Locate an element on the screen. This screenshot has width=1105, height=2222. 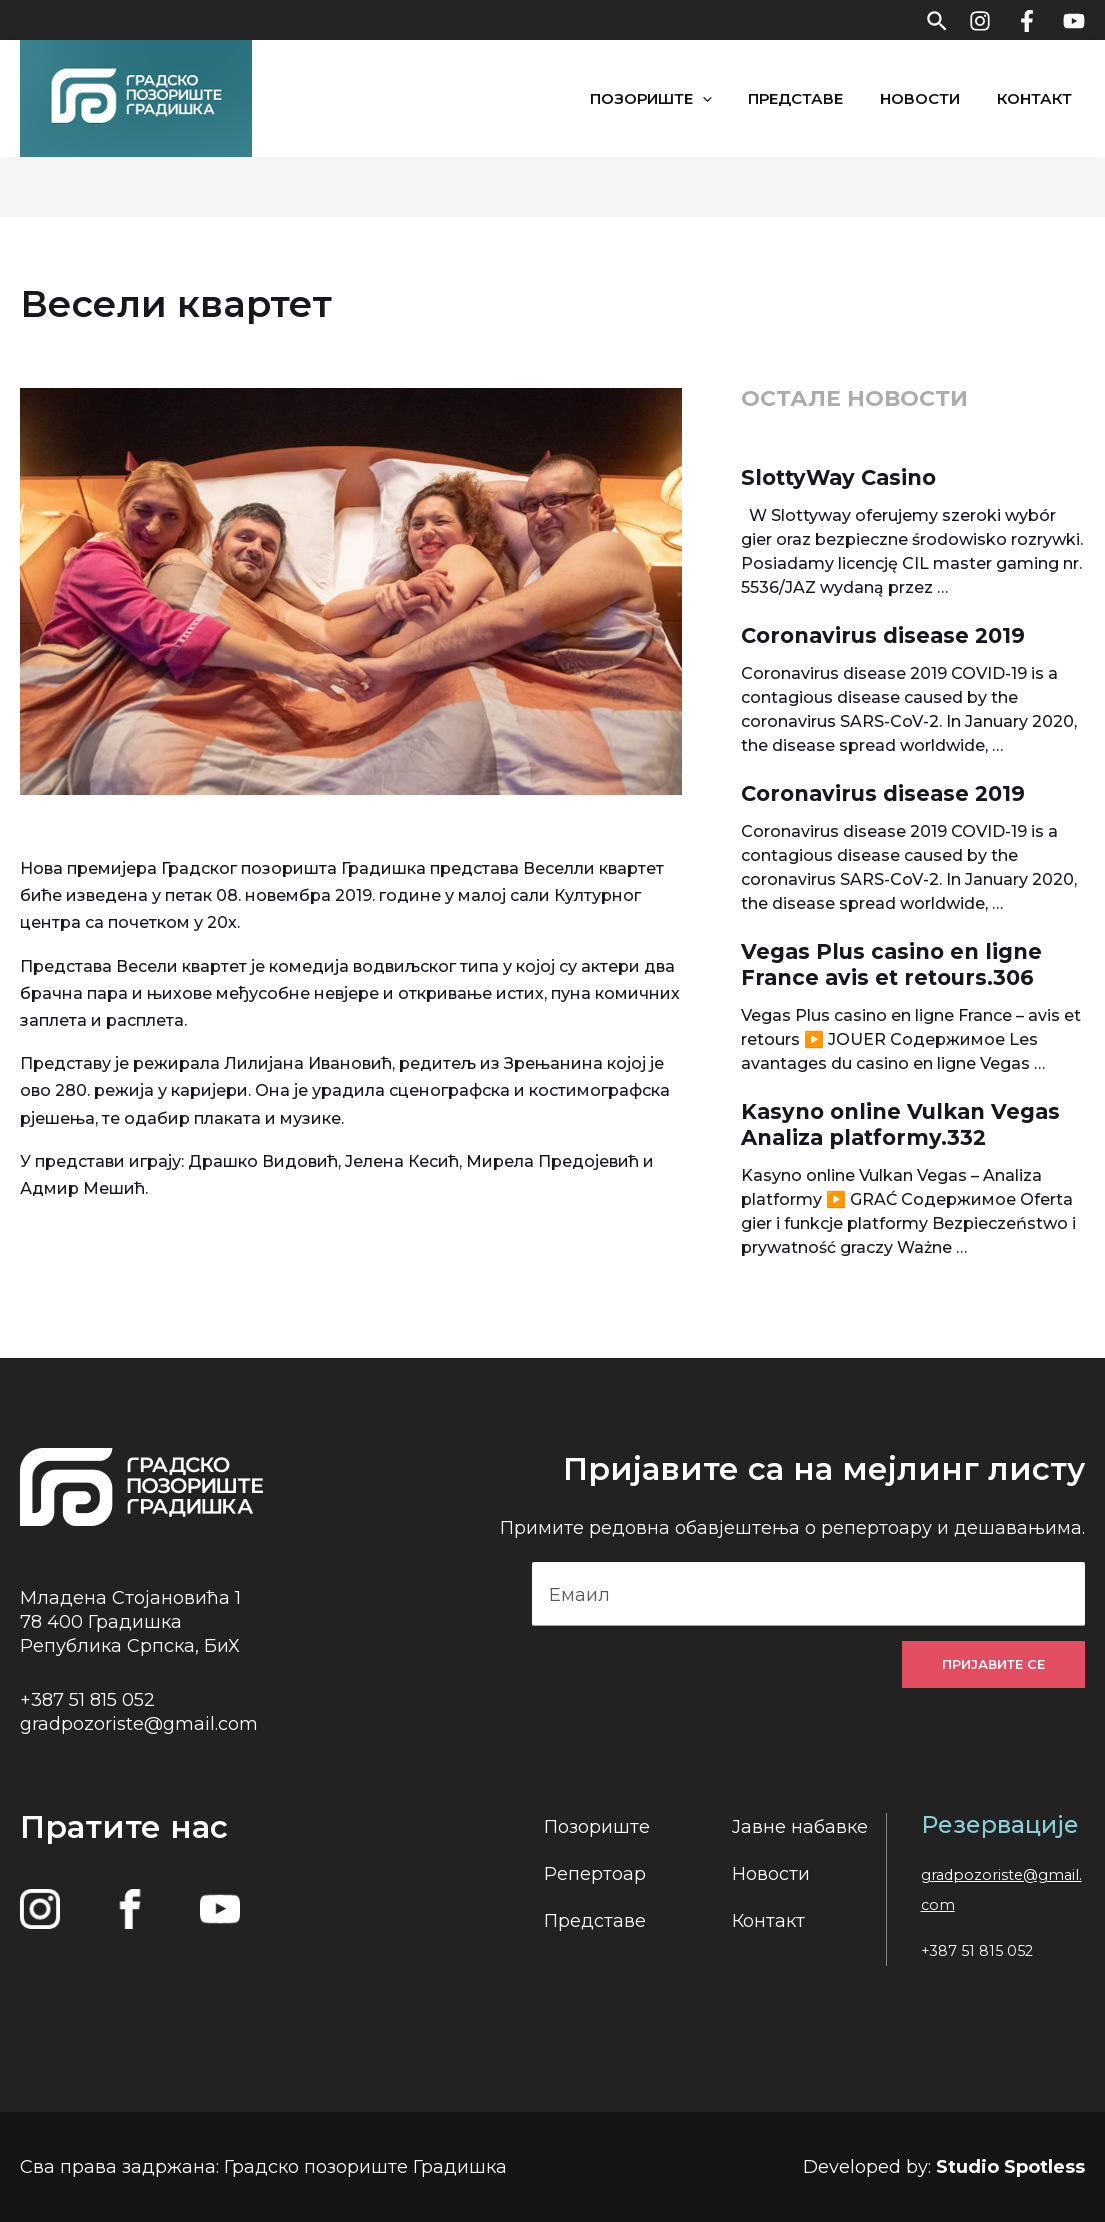
+387 51 815 052 is located at coordinates (87, 1699).